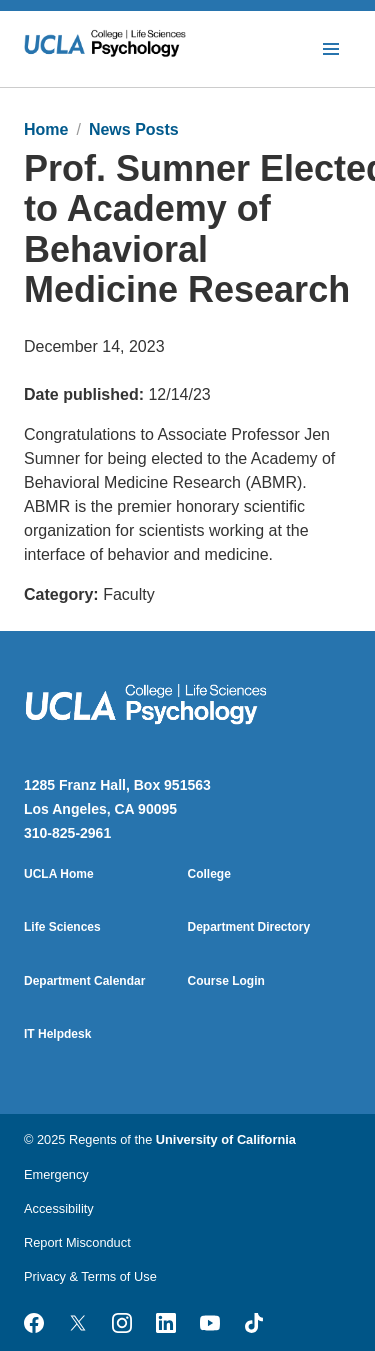 This screenshot has height=1351, width=375. What do you see at coordinates (59, 874) in the screenshot?
I see `UCLA Home` at bounding box center [59, 874].